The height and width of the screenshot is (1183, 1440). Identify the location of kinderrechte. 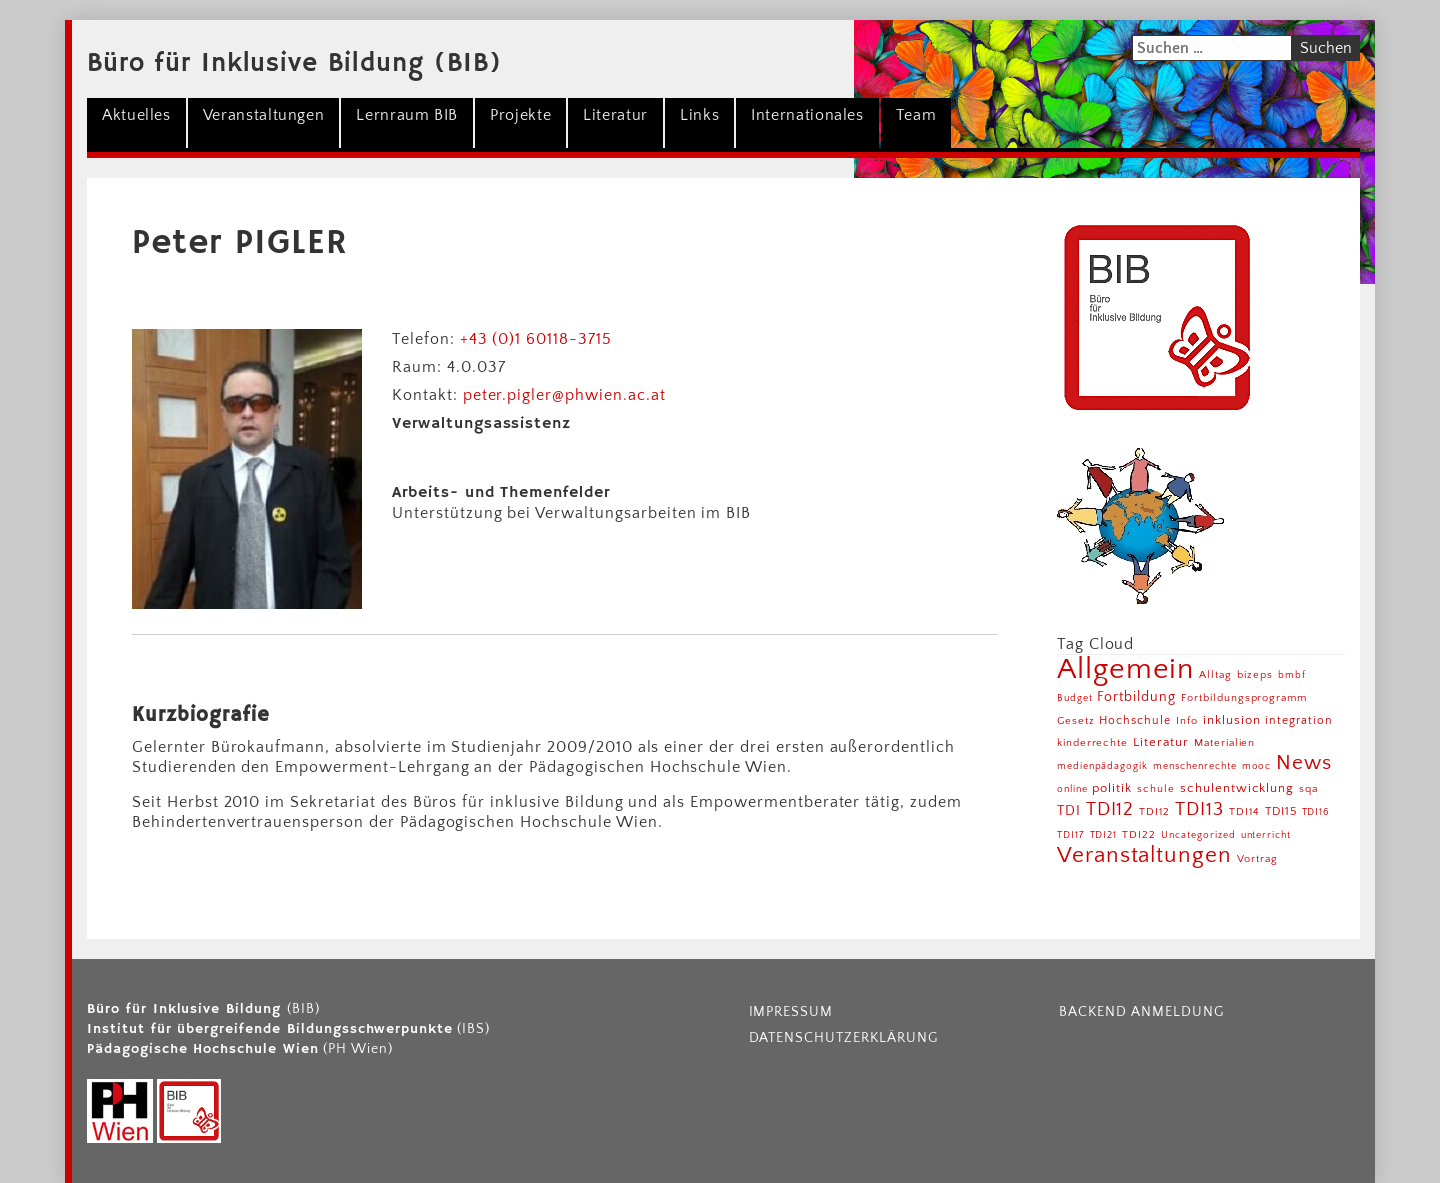
(1093, 742).